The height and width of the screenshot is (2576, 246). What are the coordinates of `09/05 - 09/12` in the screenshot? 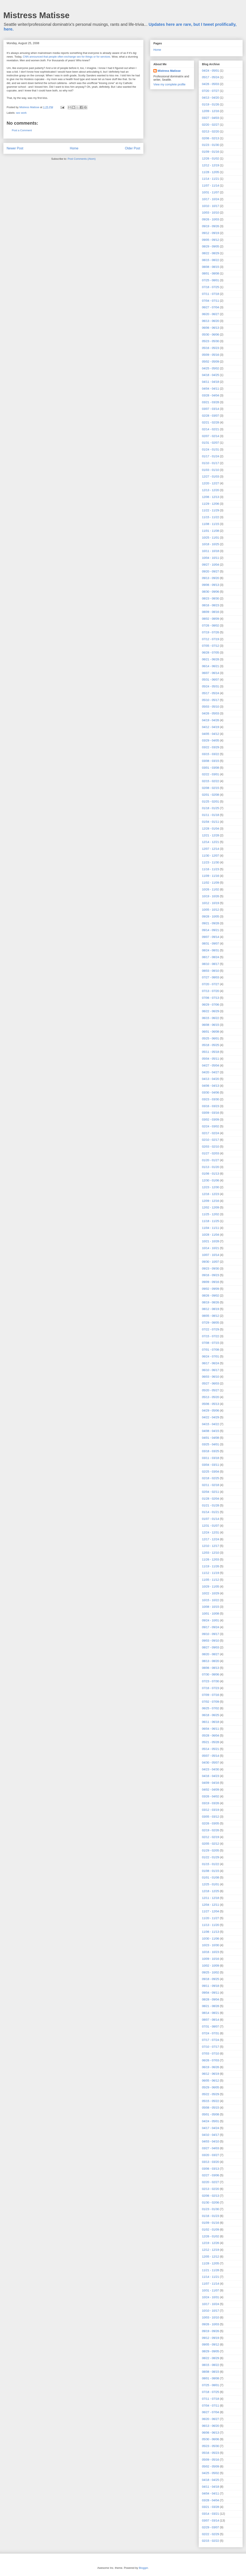 It's located at (210, 239).